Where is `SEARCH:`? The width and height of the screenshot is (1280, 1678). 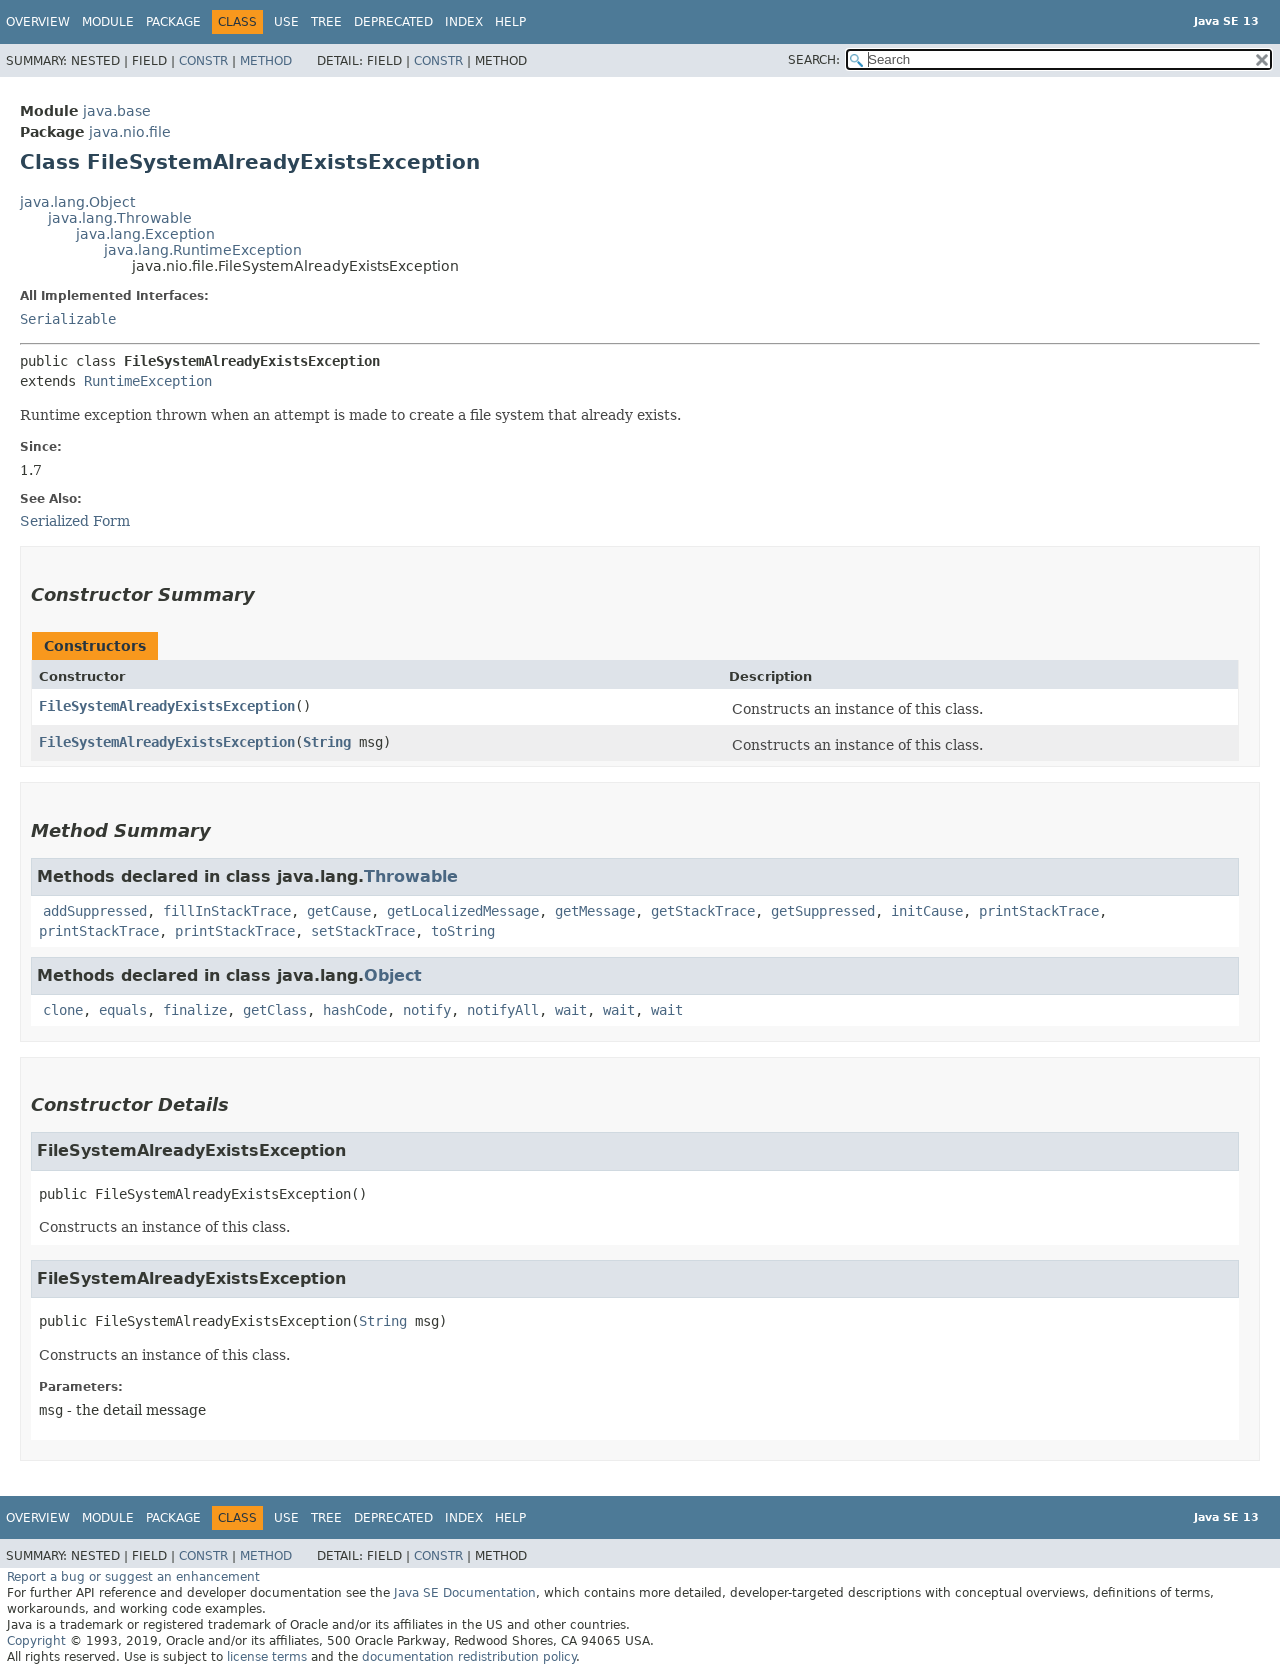
SEARCH: is located at coordinates (814, 60).